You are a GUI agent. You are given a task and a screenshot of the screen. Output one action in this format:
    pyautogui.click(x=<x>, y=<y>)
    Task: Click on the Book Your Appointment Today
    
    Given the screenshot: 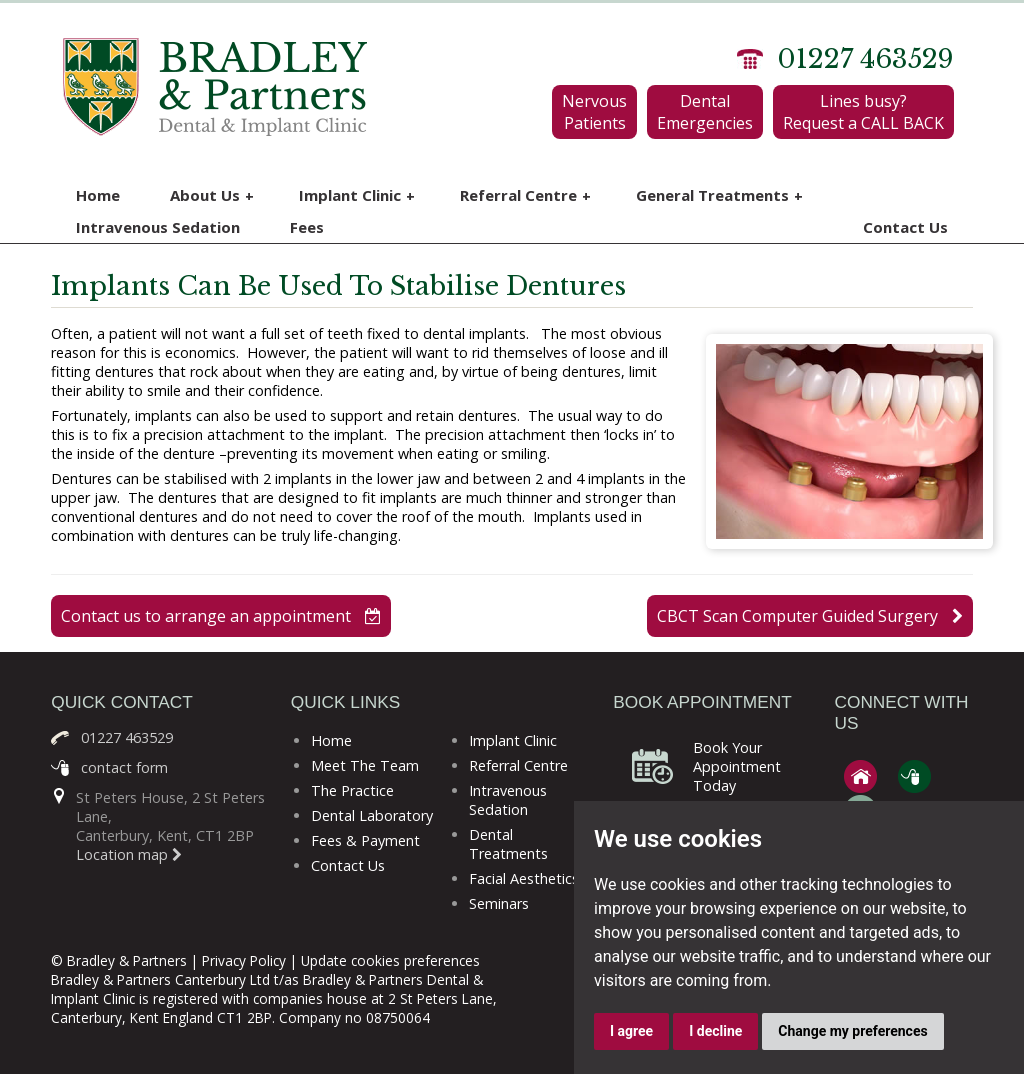 What is the action you would take?
    pyautogui.click(x=737, y=766)
    